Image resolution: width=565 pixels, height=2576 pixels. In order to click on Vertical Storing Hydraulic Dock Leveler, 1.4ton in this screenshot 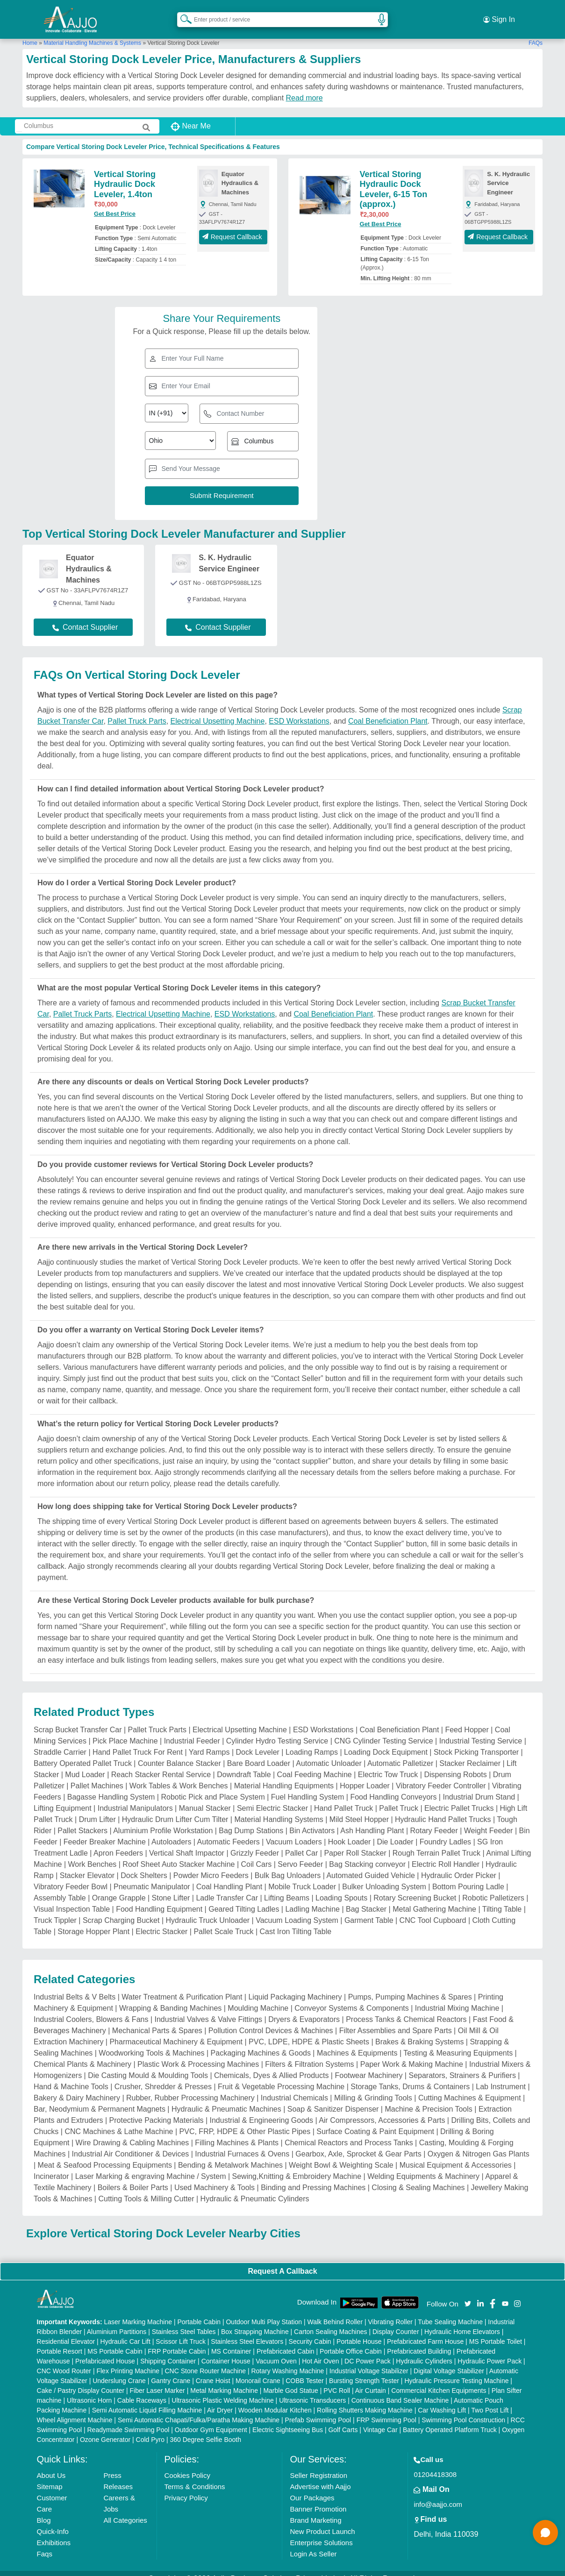, I will do `click(125, 173)`.